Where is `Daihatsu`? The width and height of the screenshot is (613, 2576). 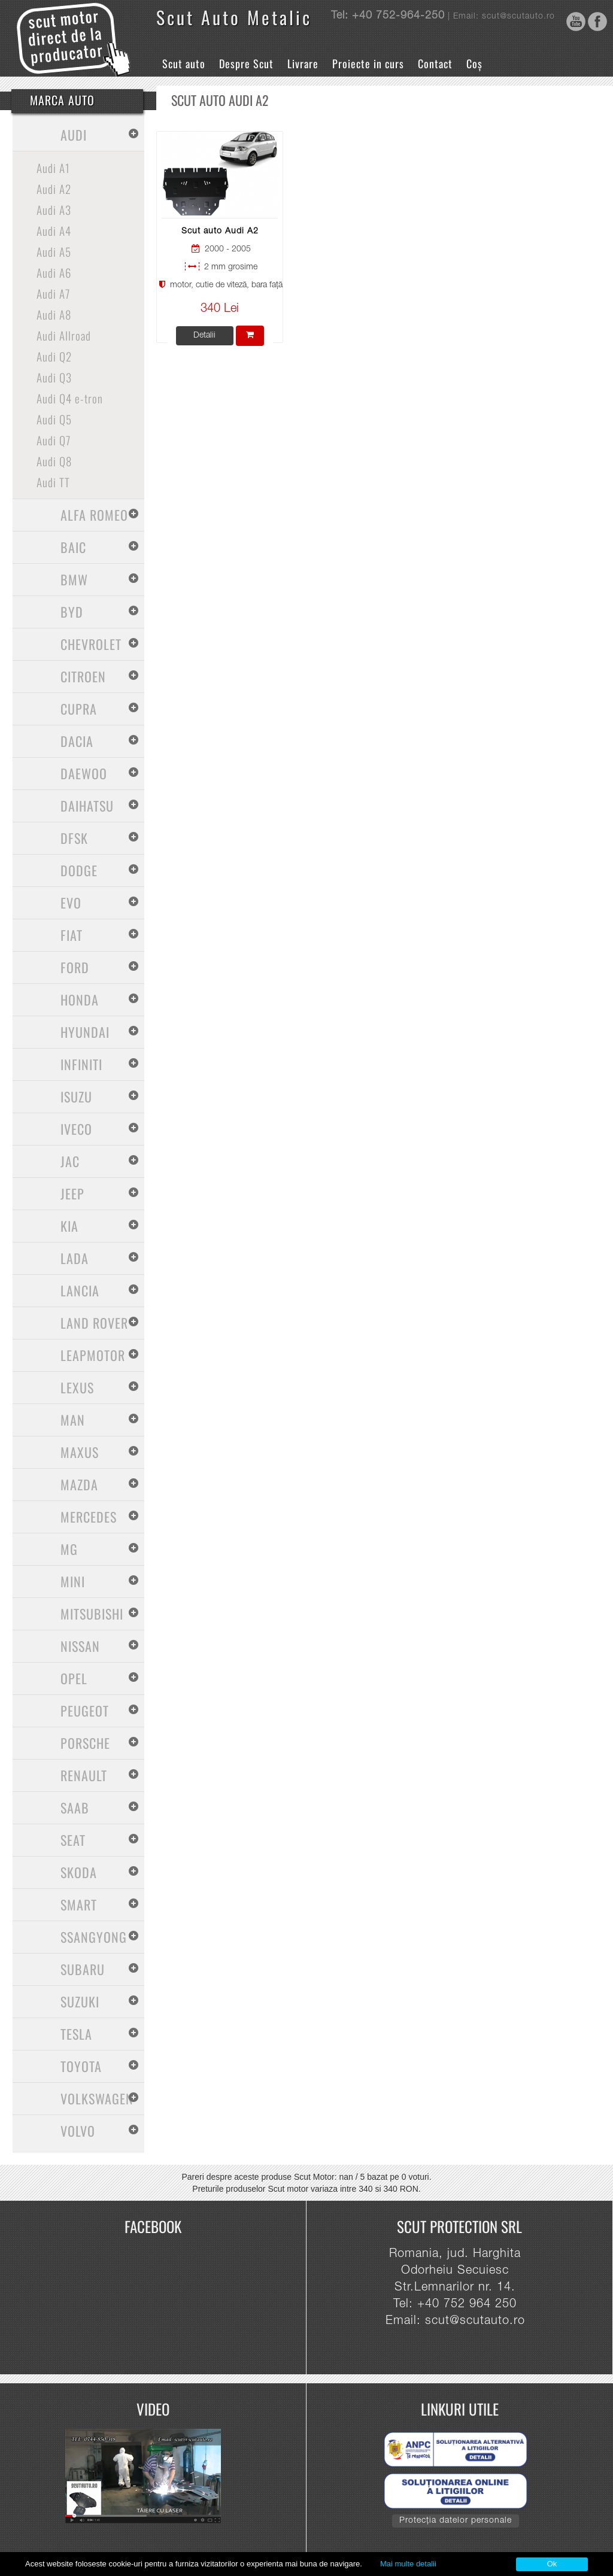
Daihatsu is located at coordinates (87, 805).